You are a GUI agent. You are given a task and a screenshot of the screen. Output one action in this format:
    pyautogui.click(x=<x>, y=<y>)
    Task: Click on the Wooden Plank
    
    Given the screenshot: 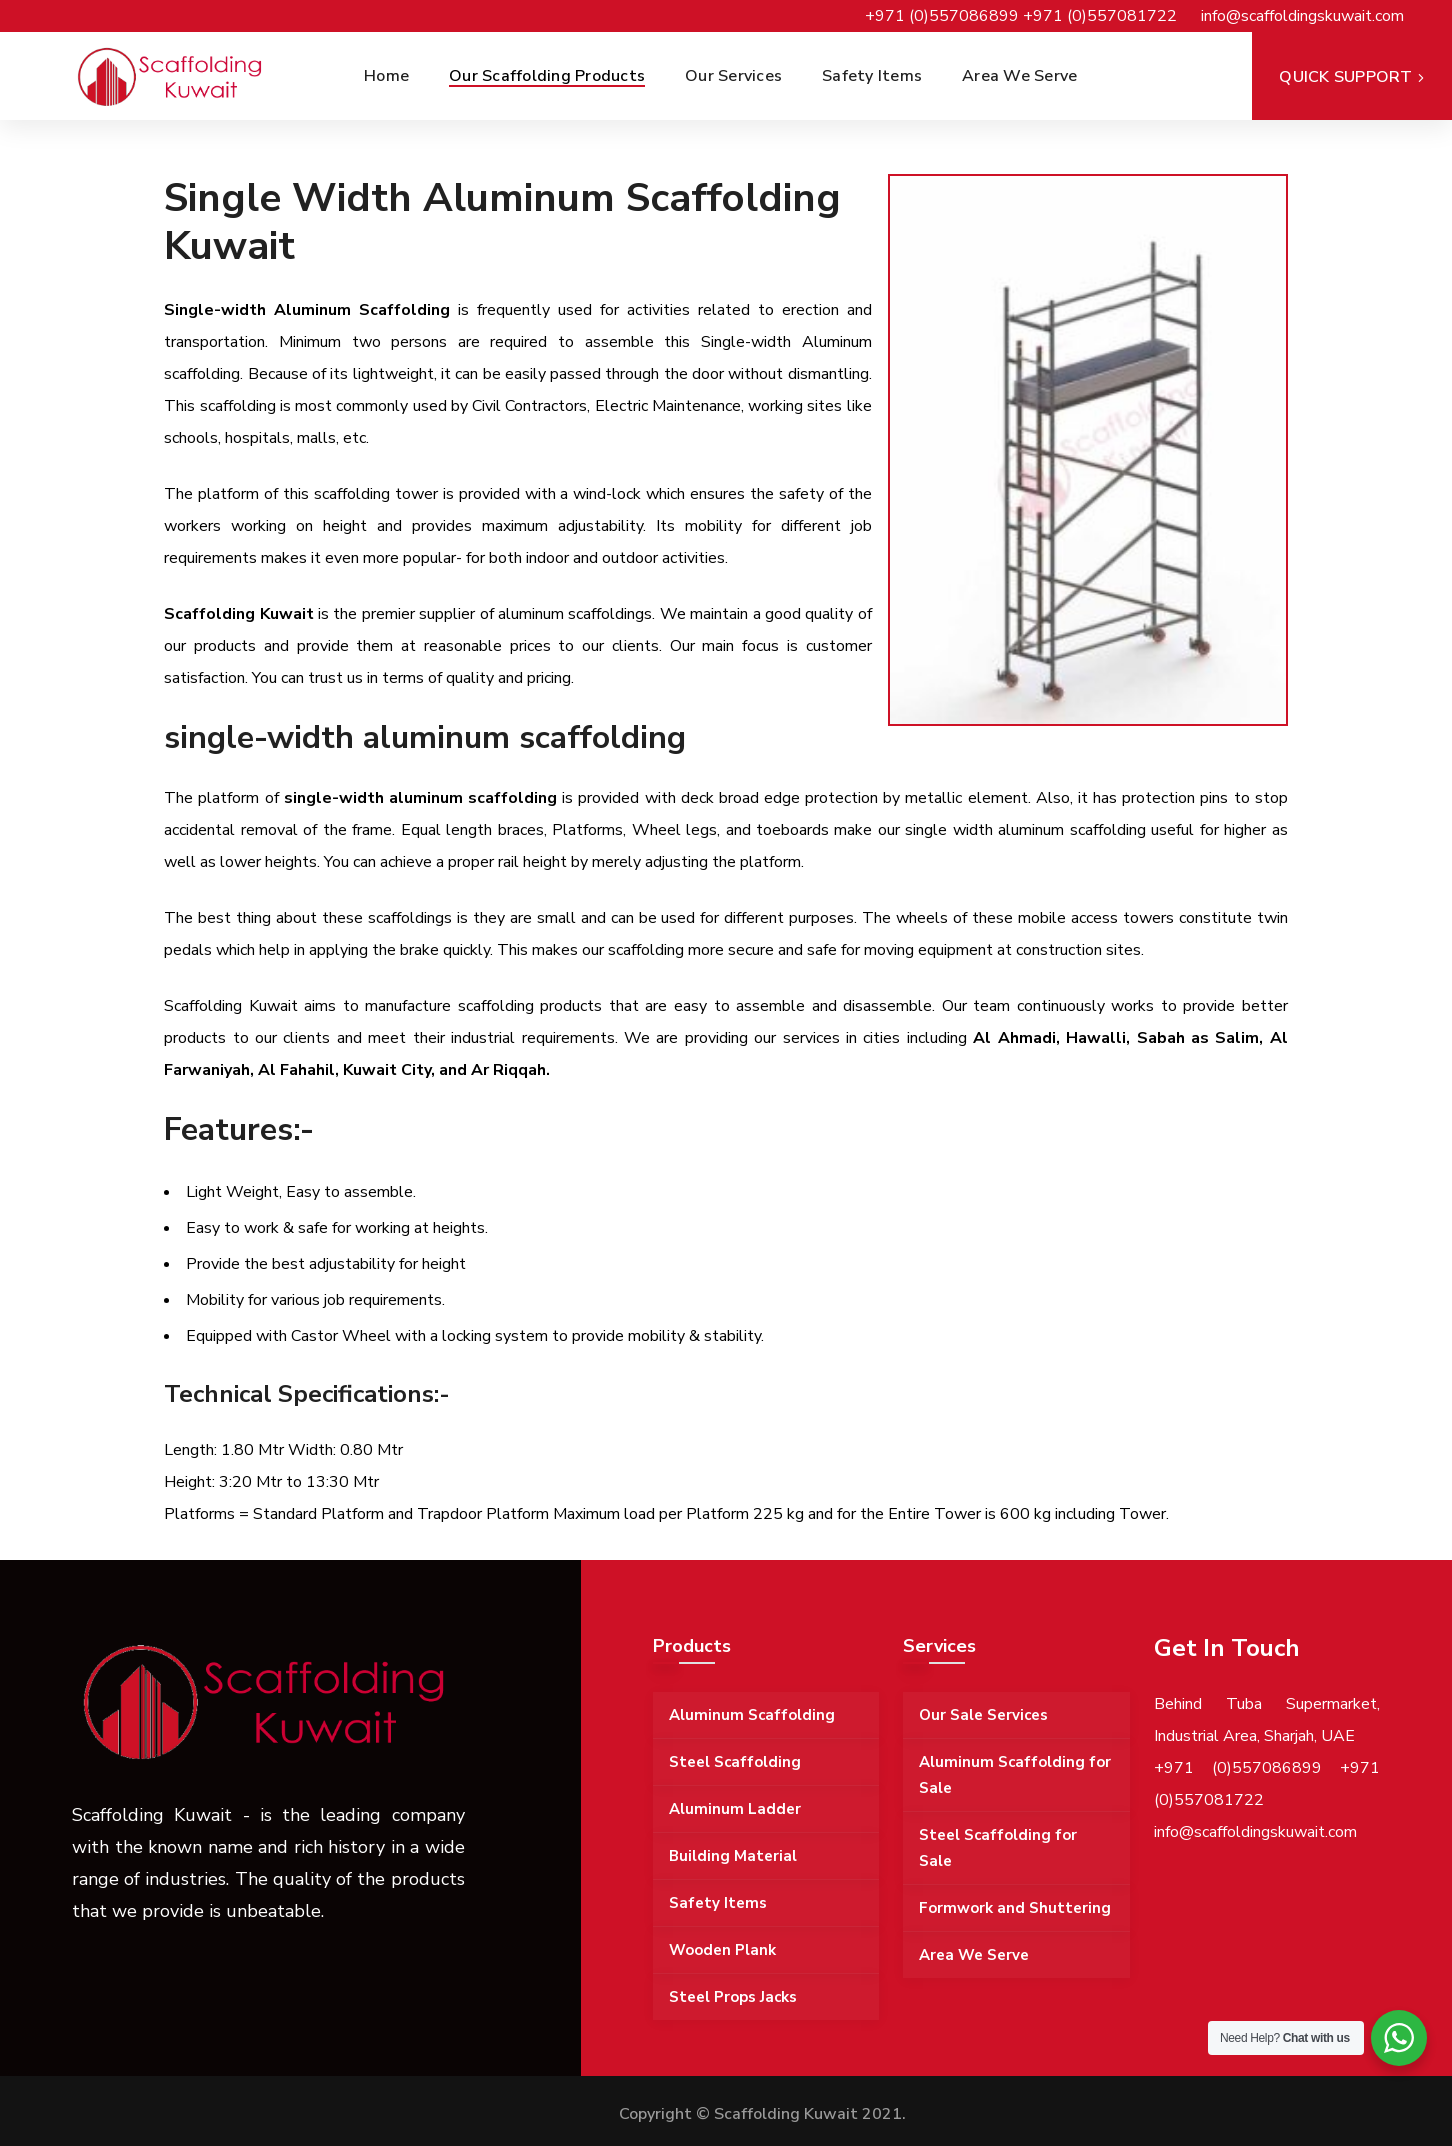 What is the action you would take?
    pyautogui.click(x=722, y=1950)
    